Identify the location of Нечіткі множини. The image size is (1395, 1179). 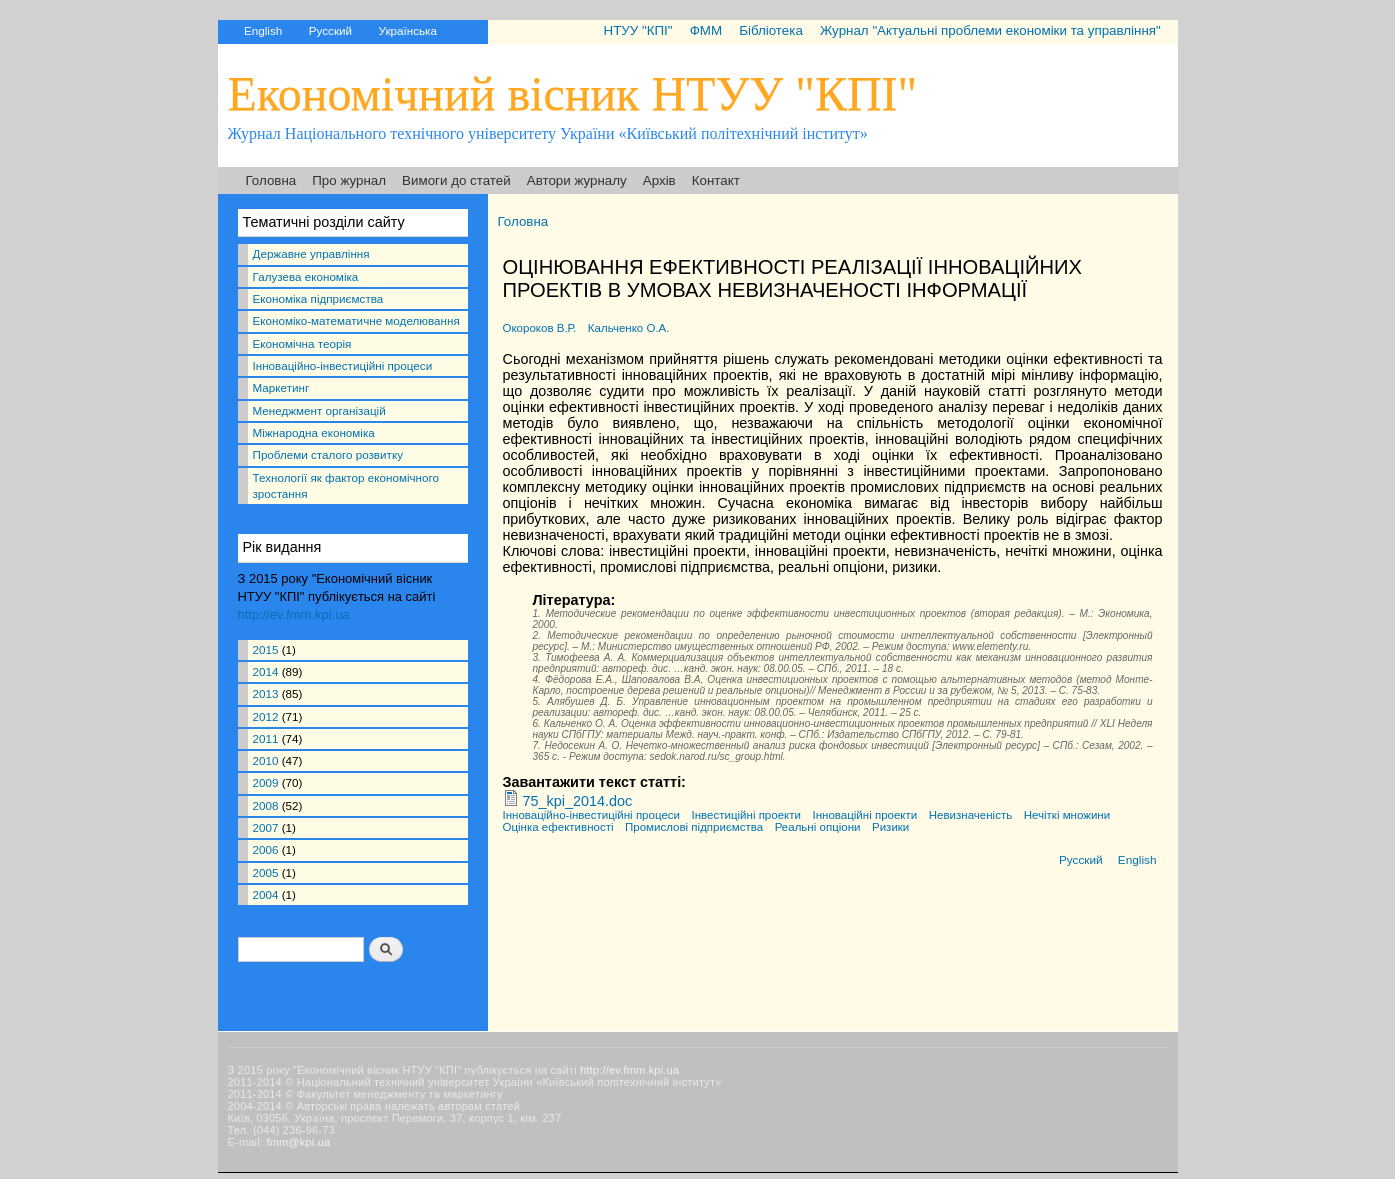
(1067, 815).